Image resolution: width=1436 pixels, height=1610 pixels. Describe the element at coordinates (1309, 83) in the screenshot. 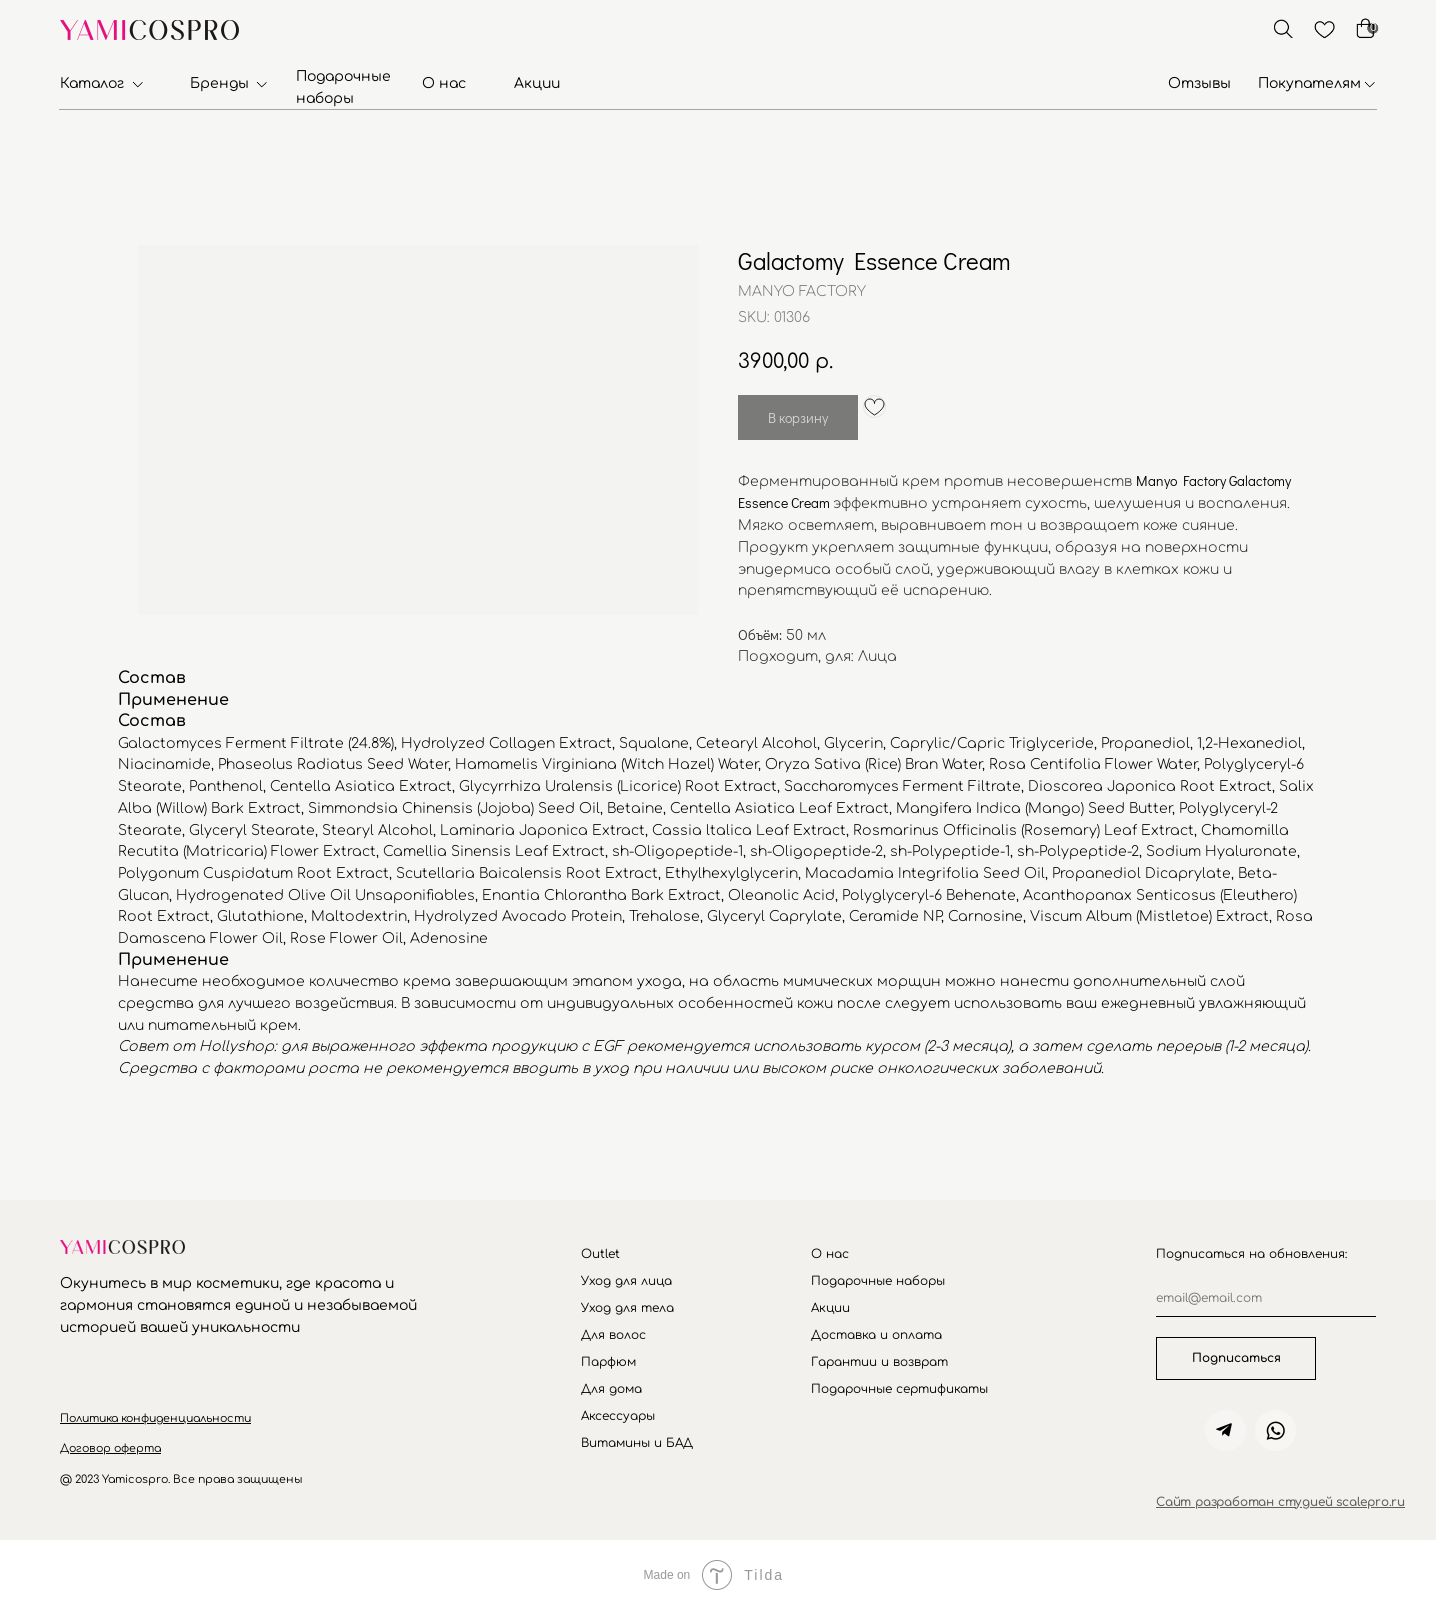

I see `Покупателям` at that location.